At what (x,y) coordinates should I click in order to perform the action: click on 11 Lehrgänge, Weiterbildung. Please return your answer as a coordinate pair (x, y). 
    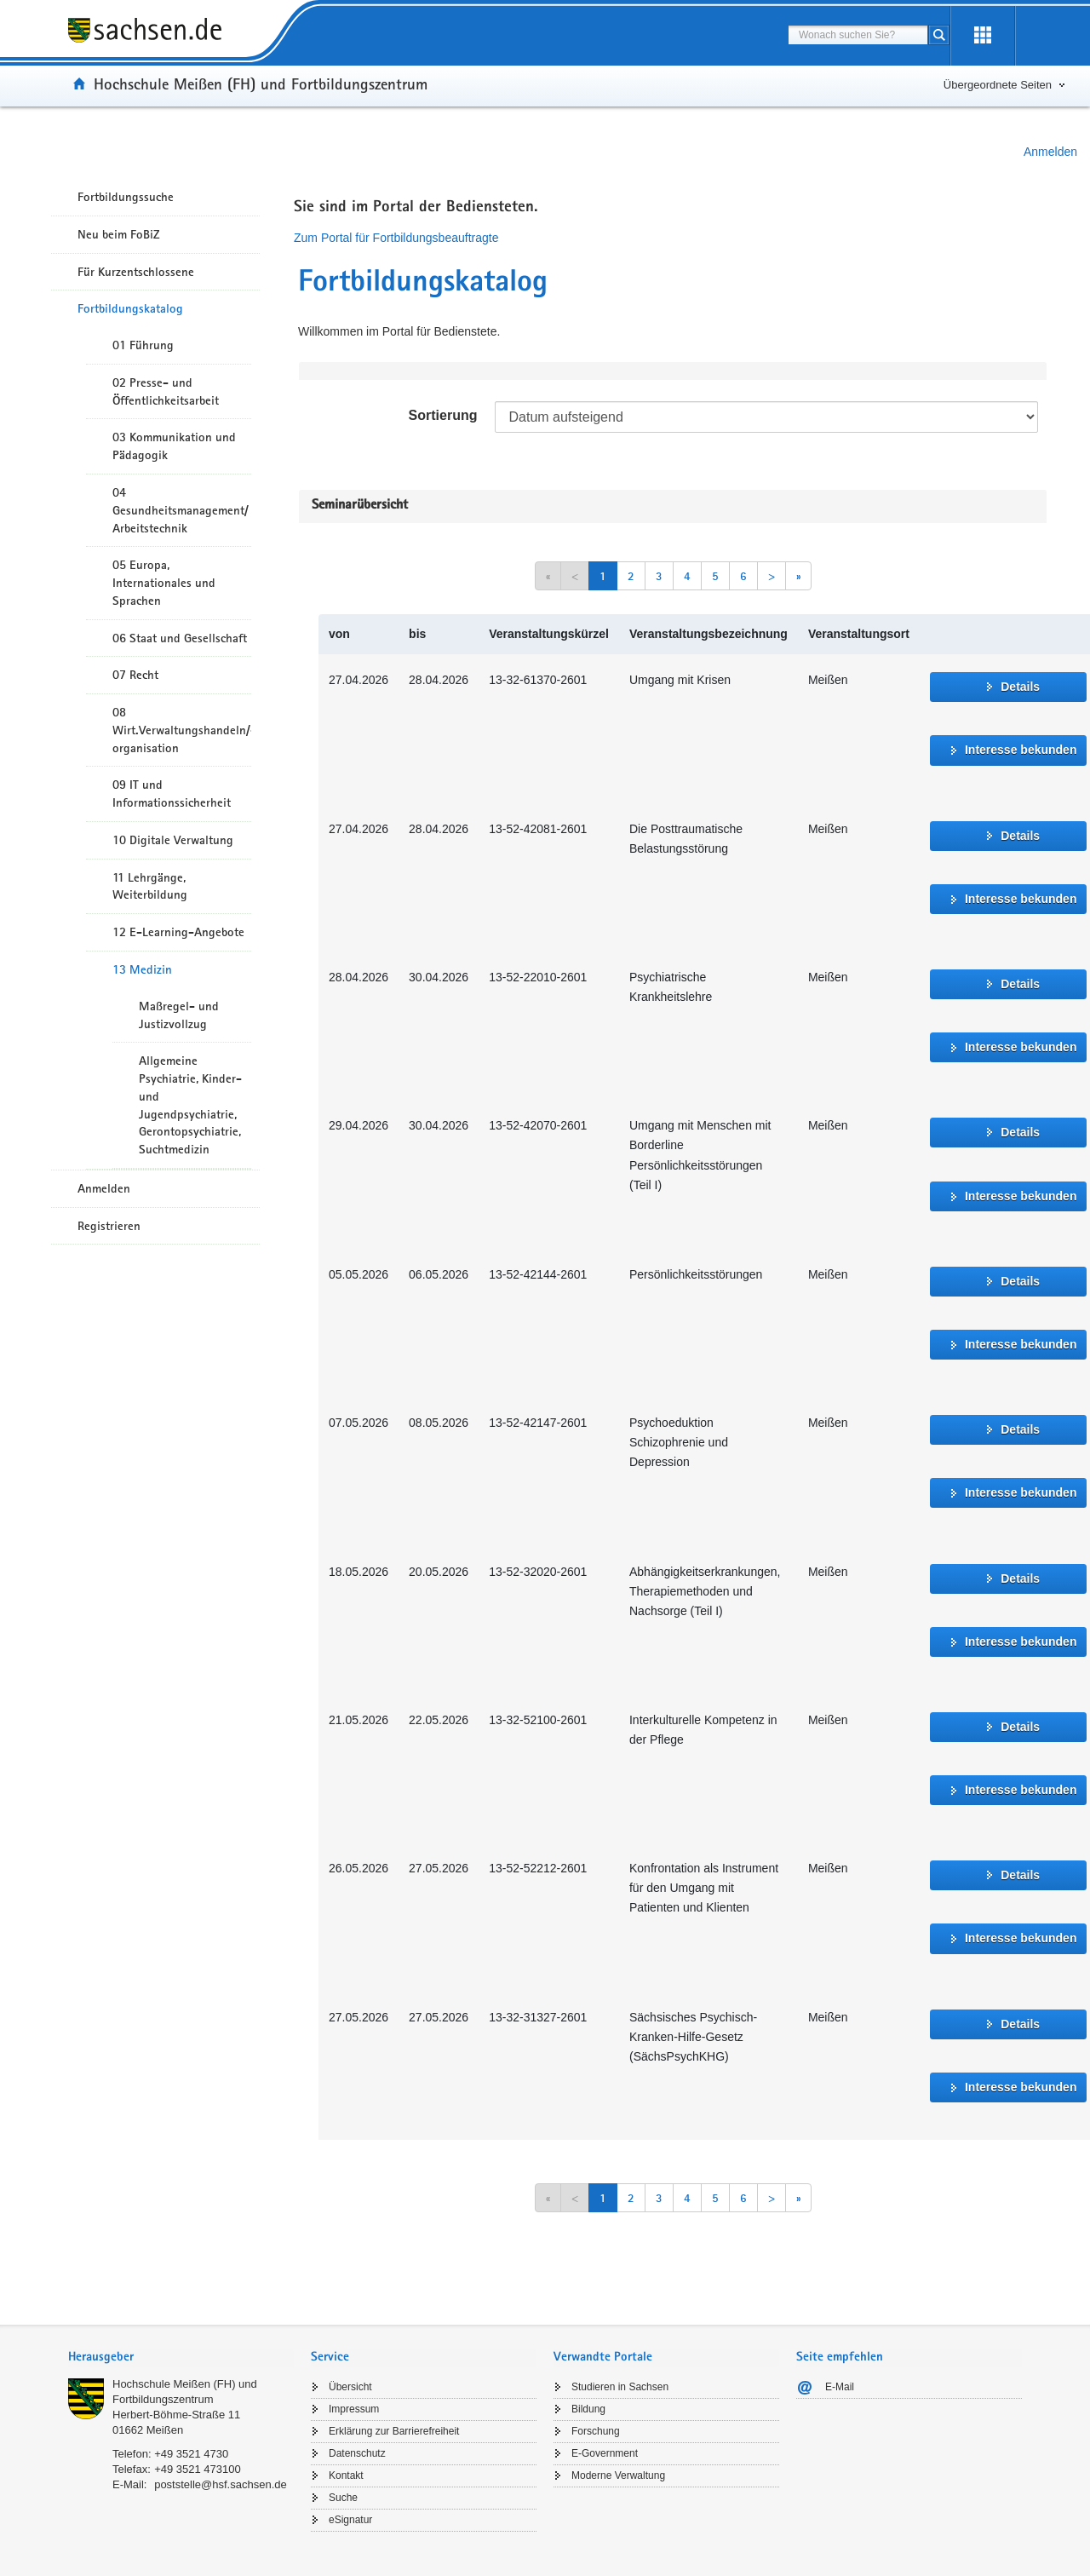
    Looking at the image, I should click on (149, 886).